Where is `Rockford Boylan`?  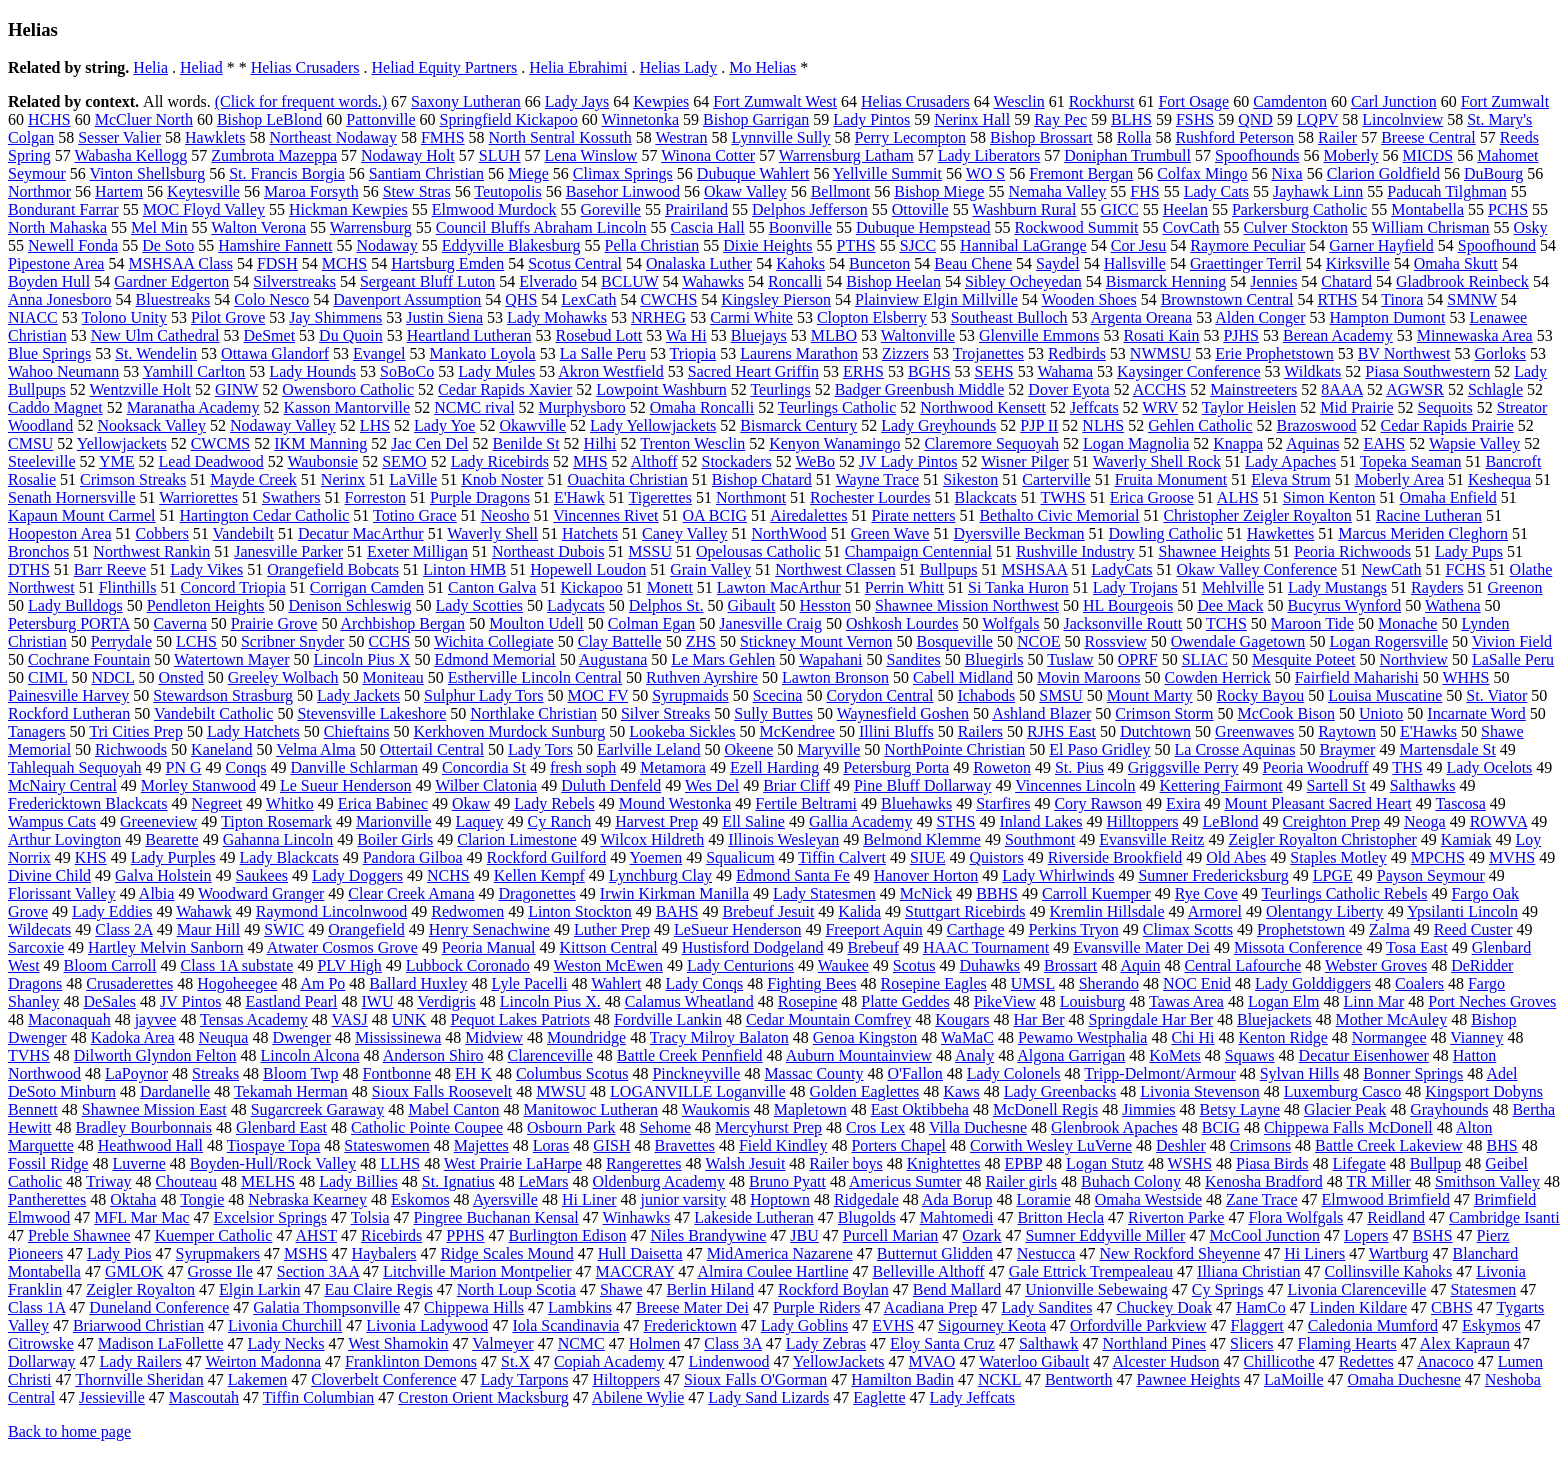
Rockford Boylan is located at coordinates (833, 1289).